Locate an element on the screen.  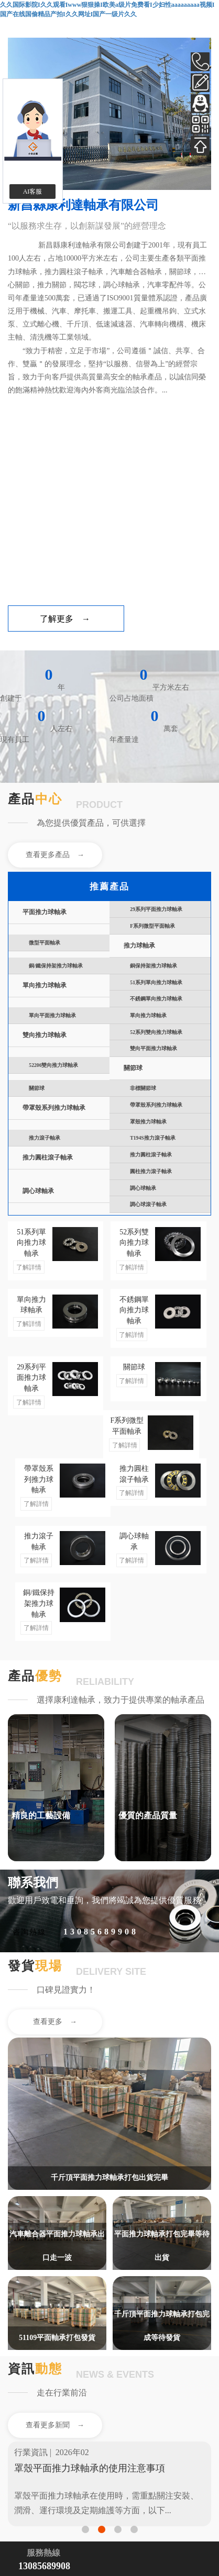
推力球軸承 is located at coordinates (139, 945).